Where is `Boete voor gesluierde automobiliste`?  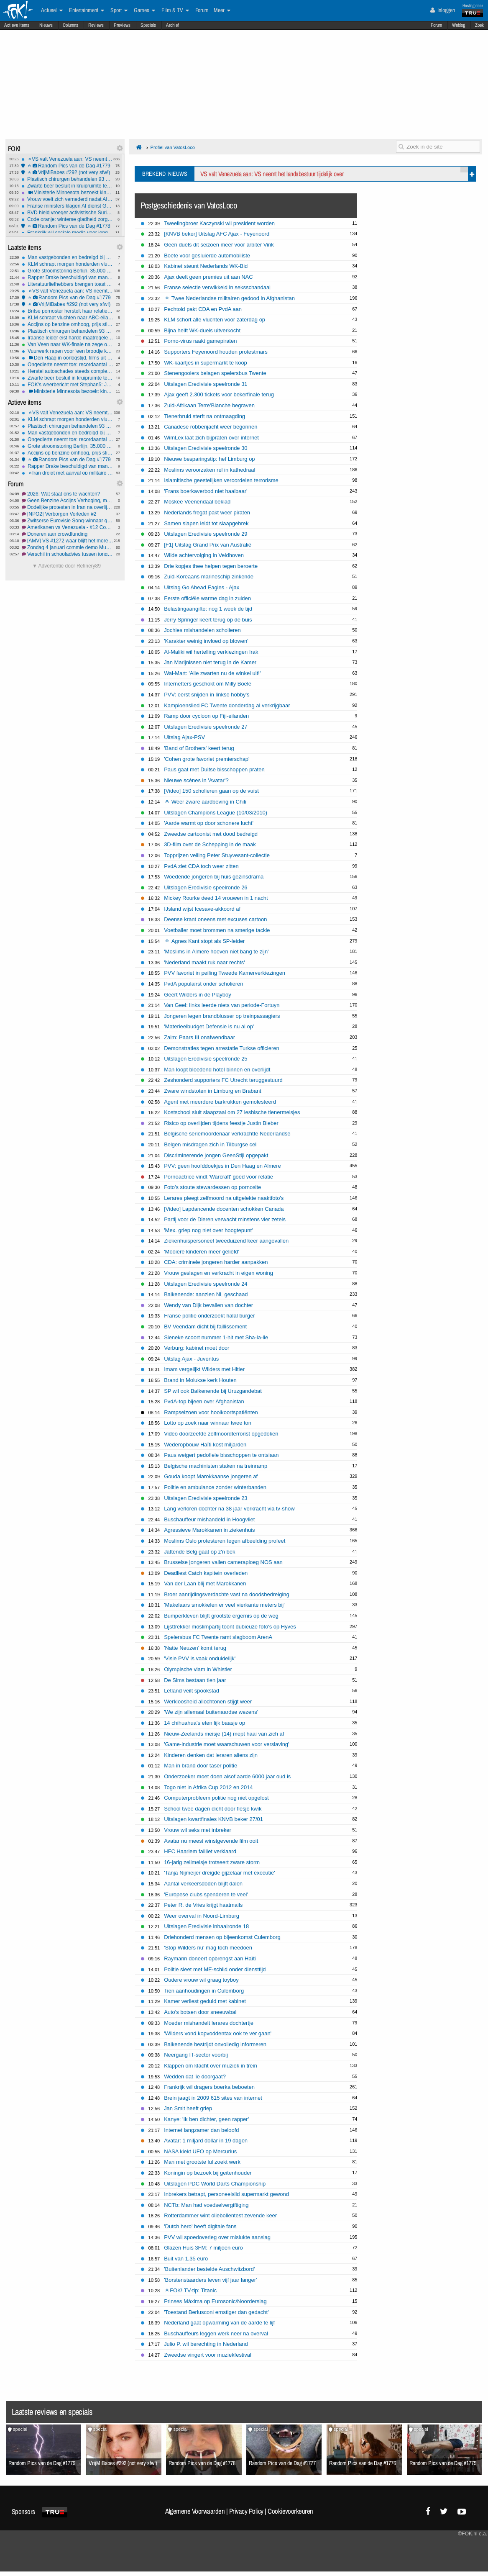 Boete voor gesluierde automobiliste is located at coordinates (207, 255).